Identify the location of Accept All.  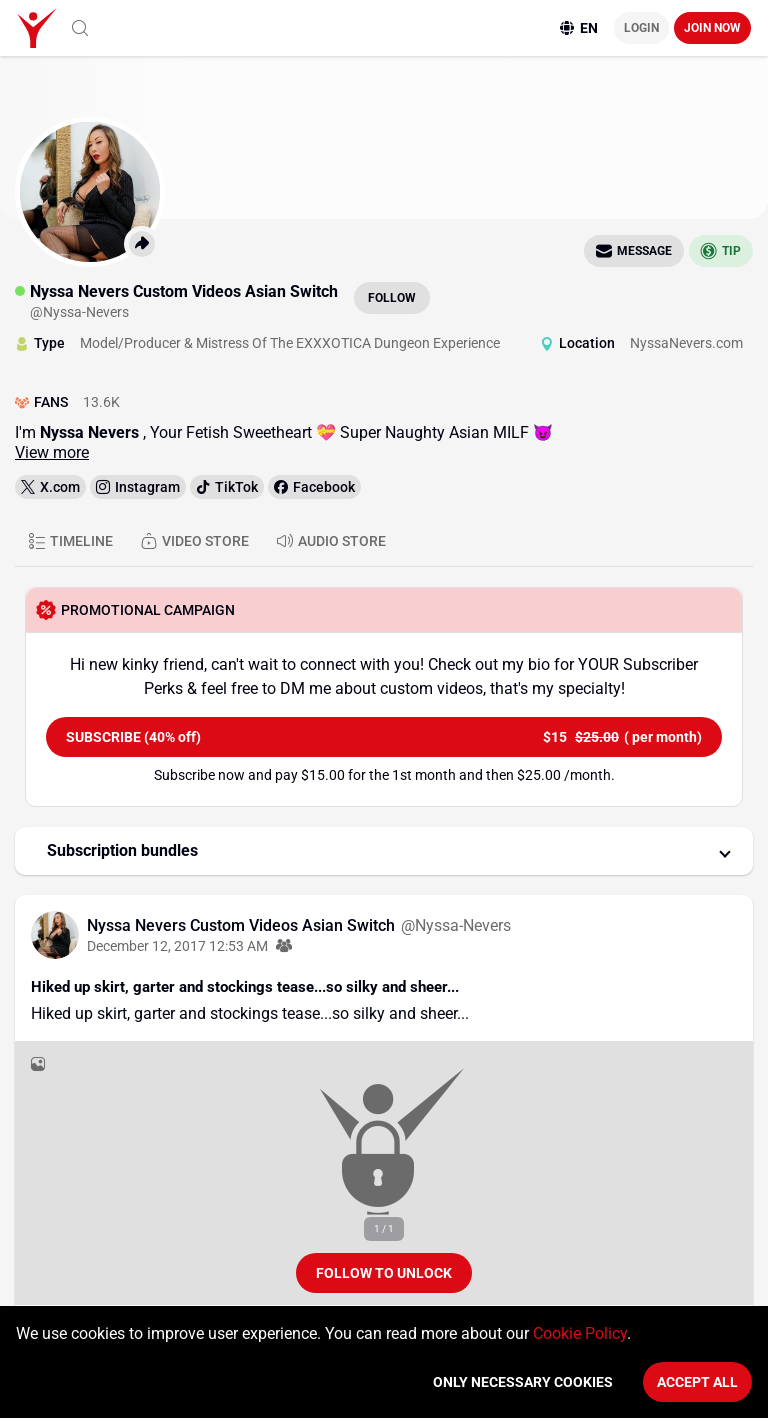
(697, 1382).